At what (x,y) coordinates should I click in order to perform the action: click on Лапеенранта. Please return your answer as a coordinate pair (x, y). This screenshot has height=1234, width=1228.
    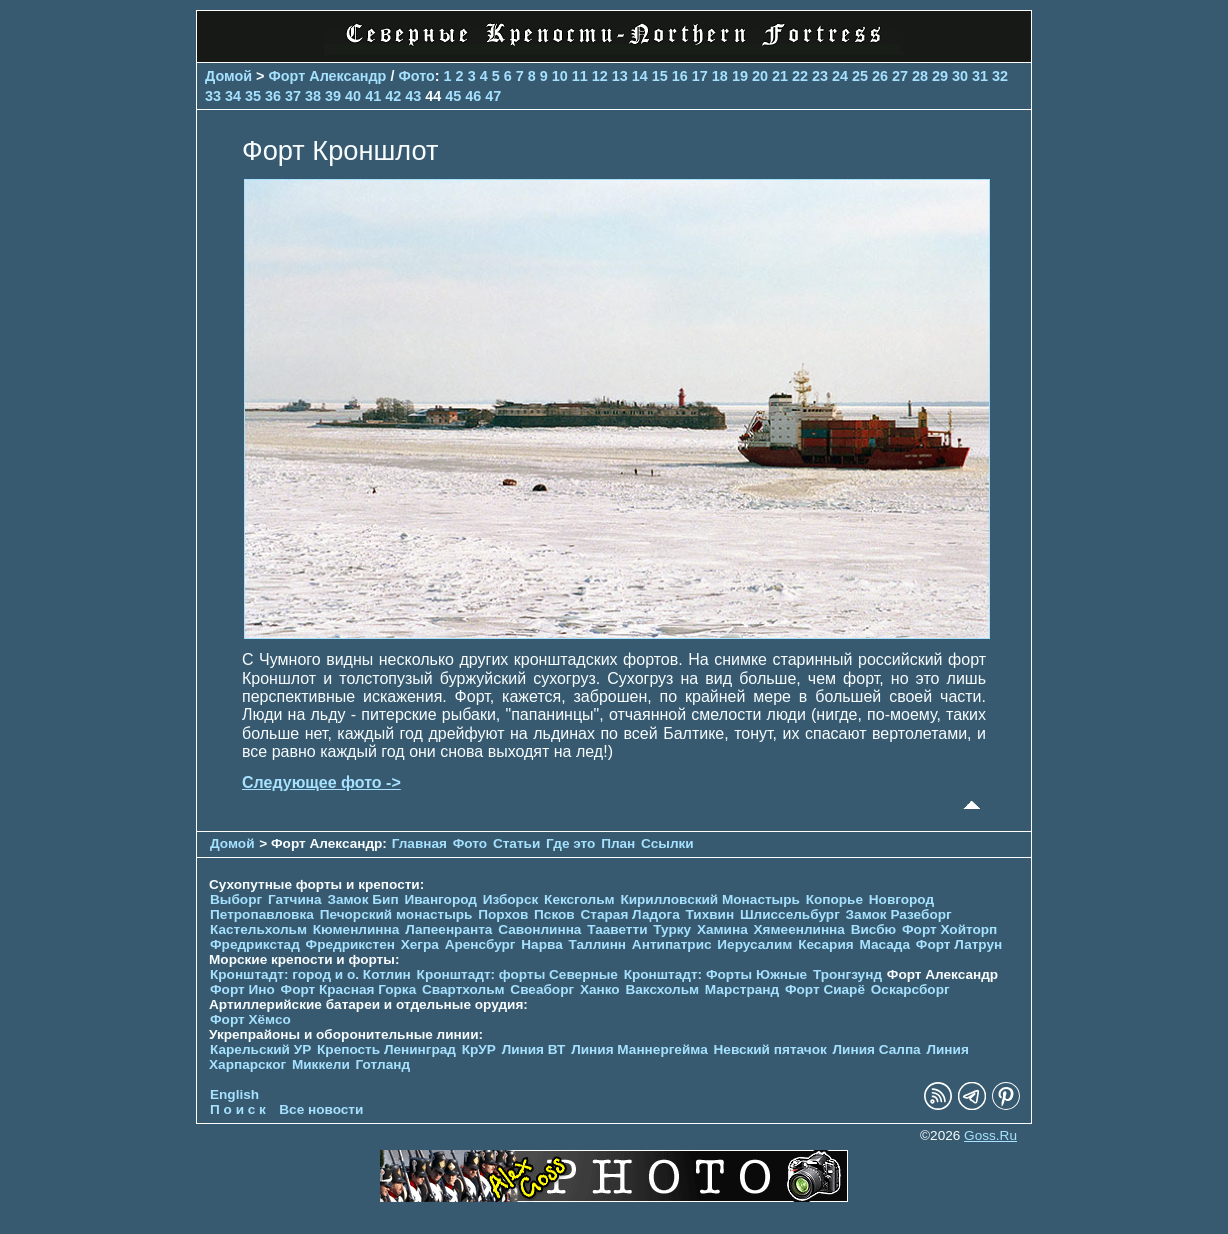
    Looking at the image, I should click on (448, 929).